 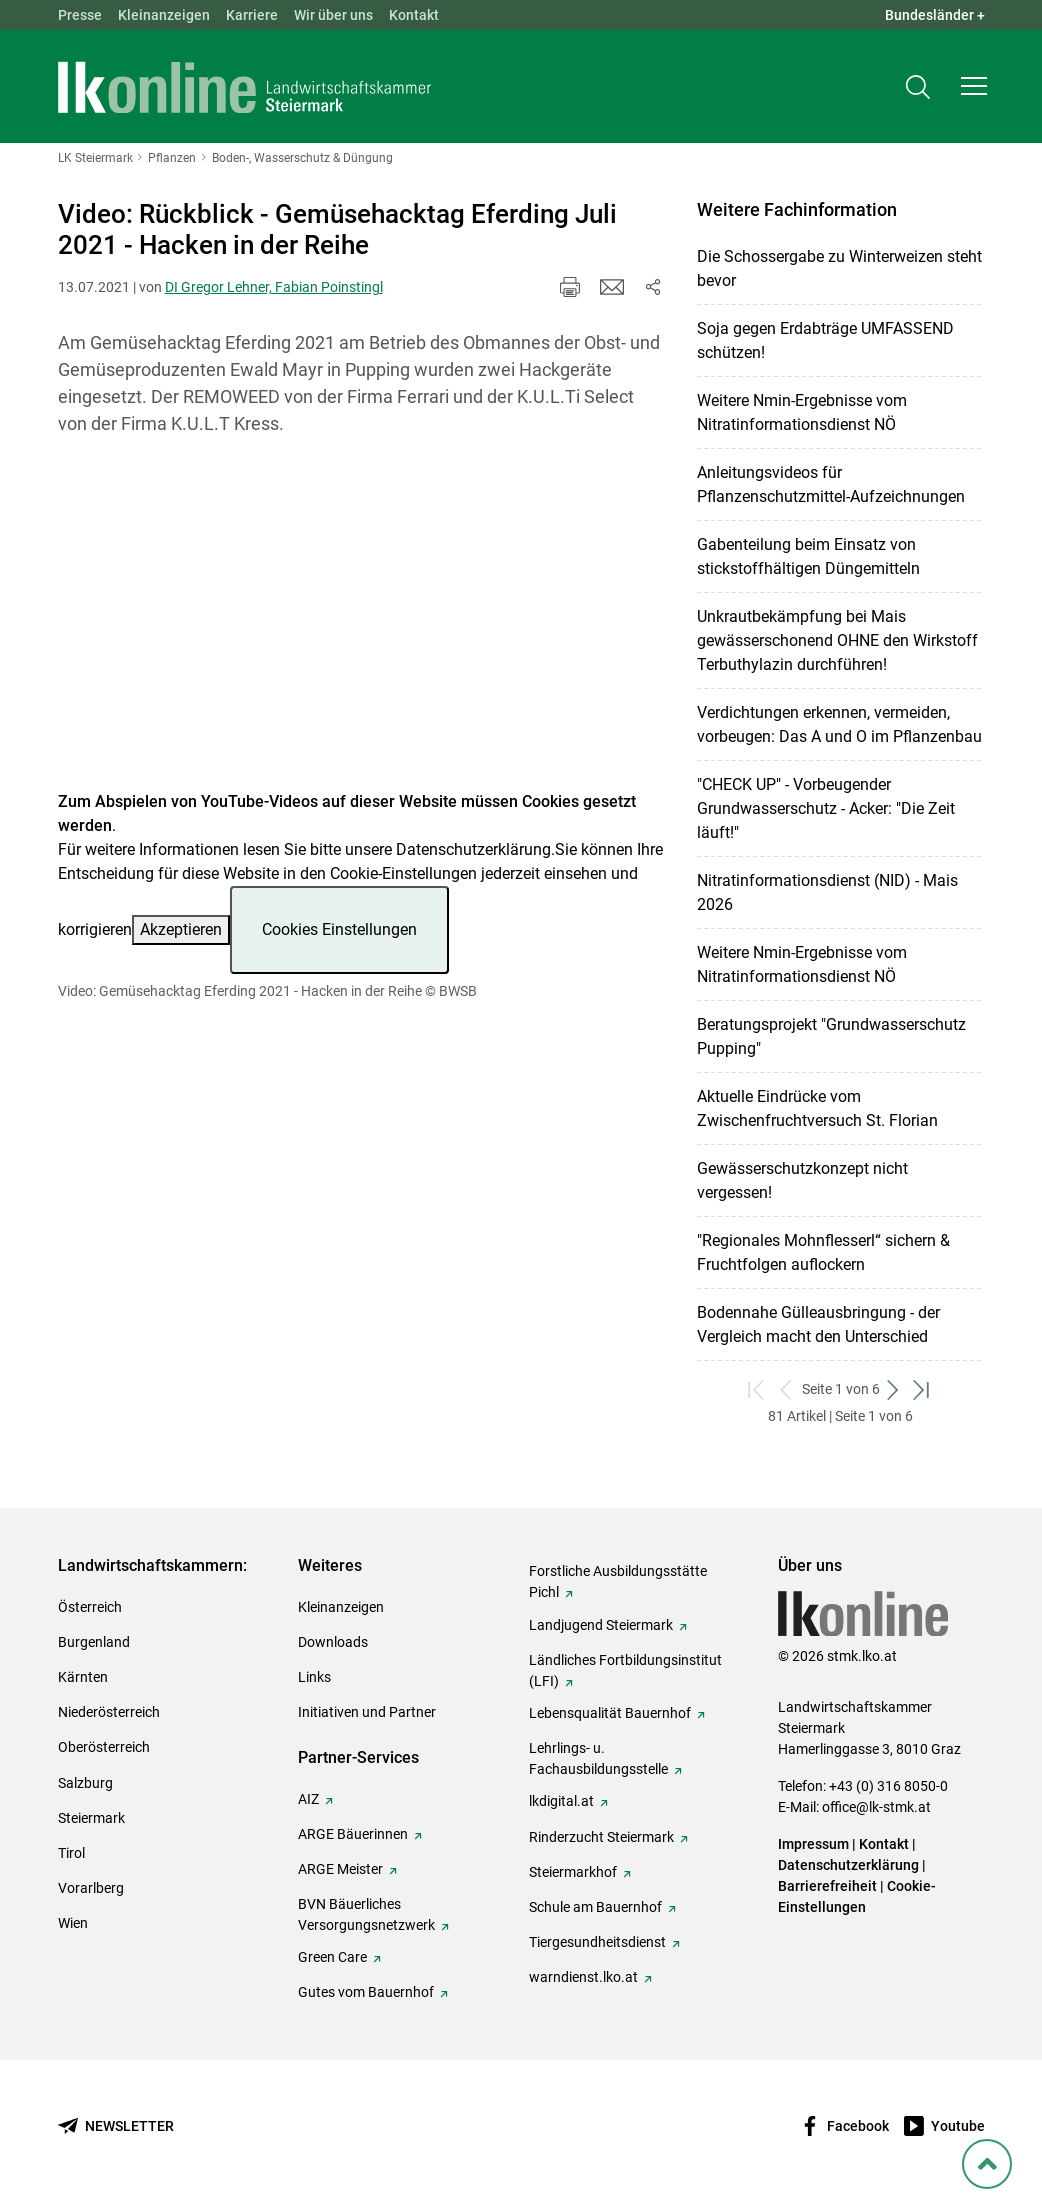 I want to click on Akzeptieren [button], so click(x=181, y=929).